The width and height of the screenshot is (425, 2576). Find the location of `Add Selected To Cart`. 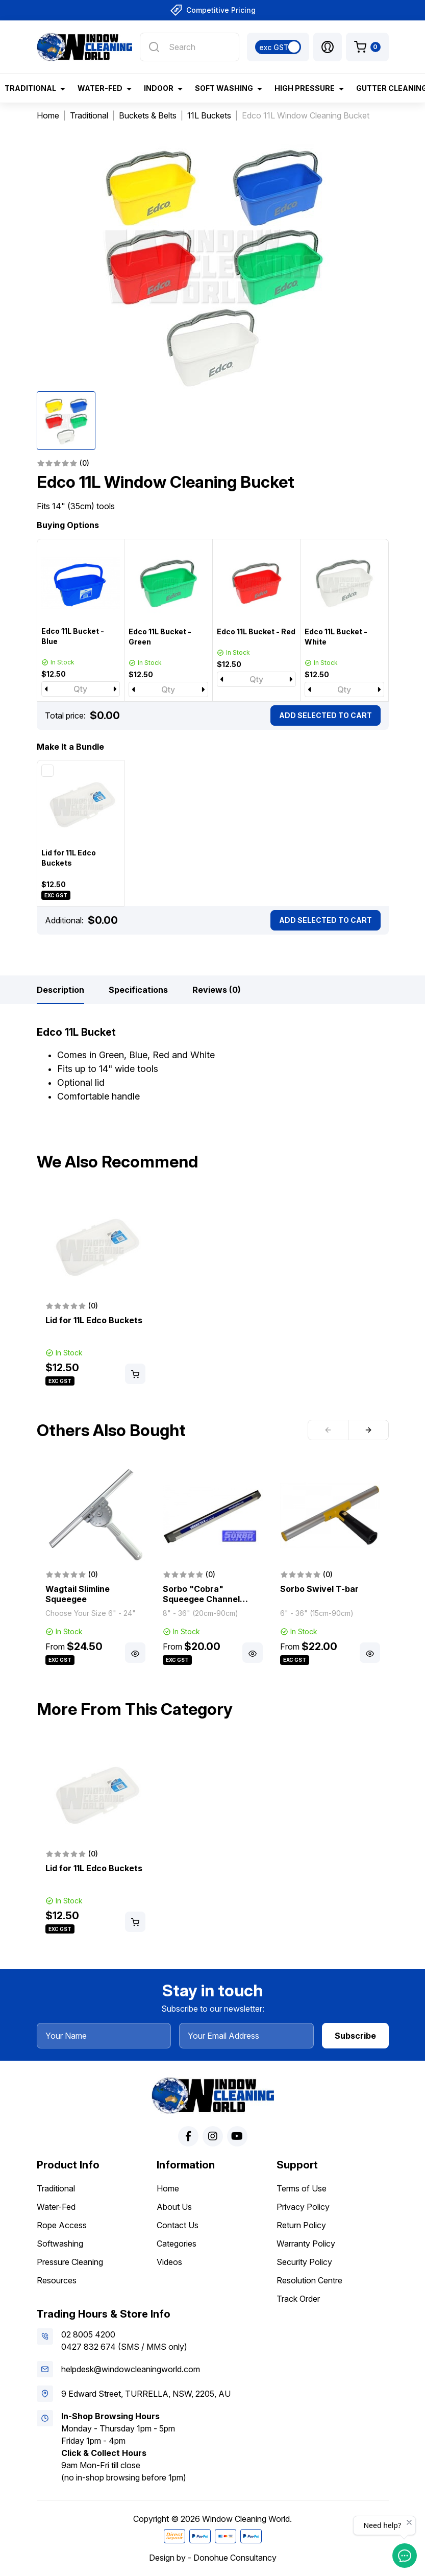

Add Selected To Cart is located at coordinates (325, 715).